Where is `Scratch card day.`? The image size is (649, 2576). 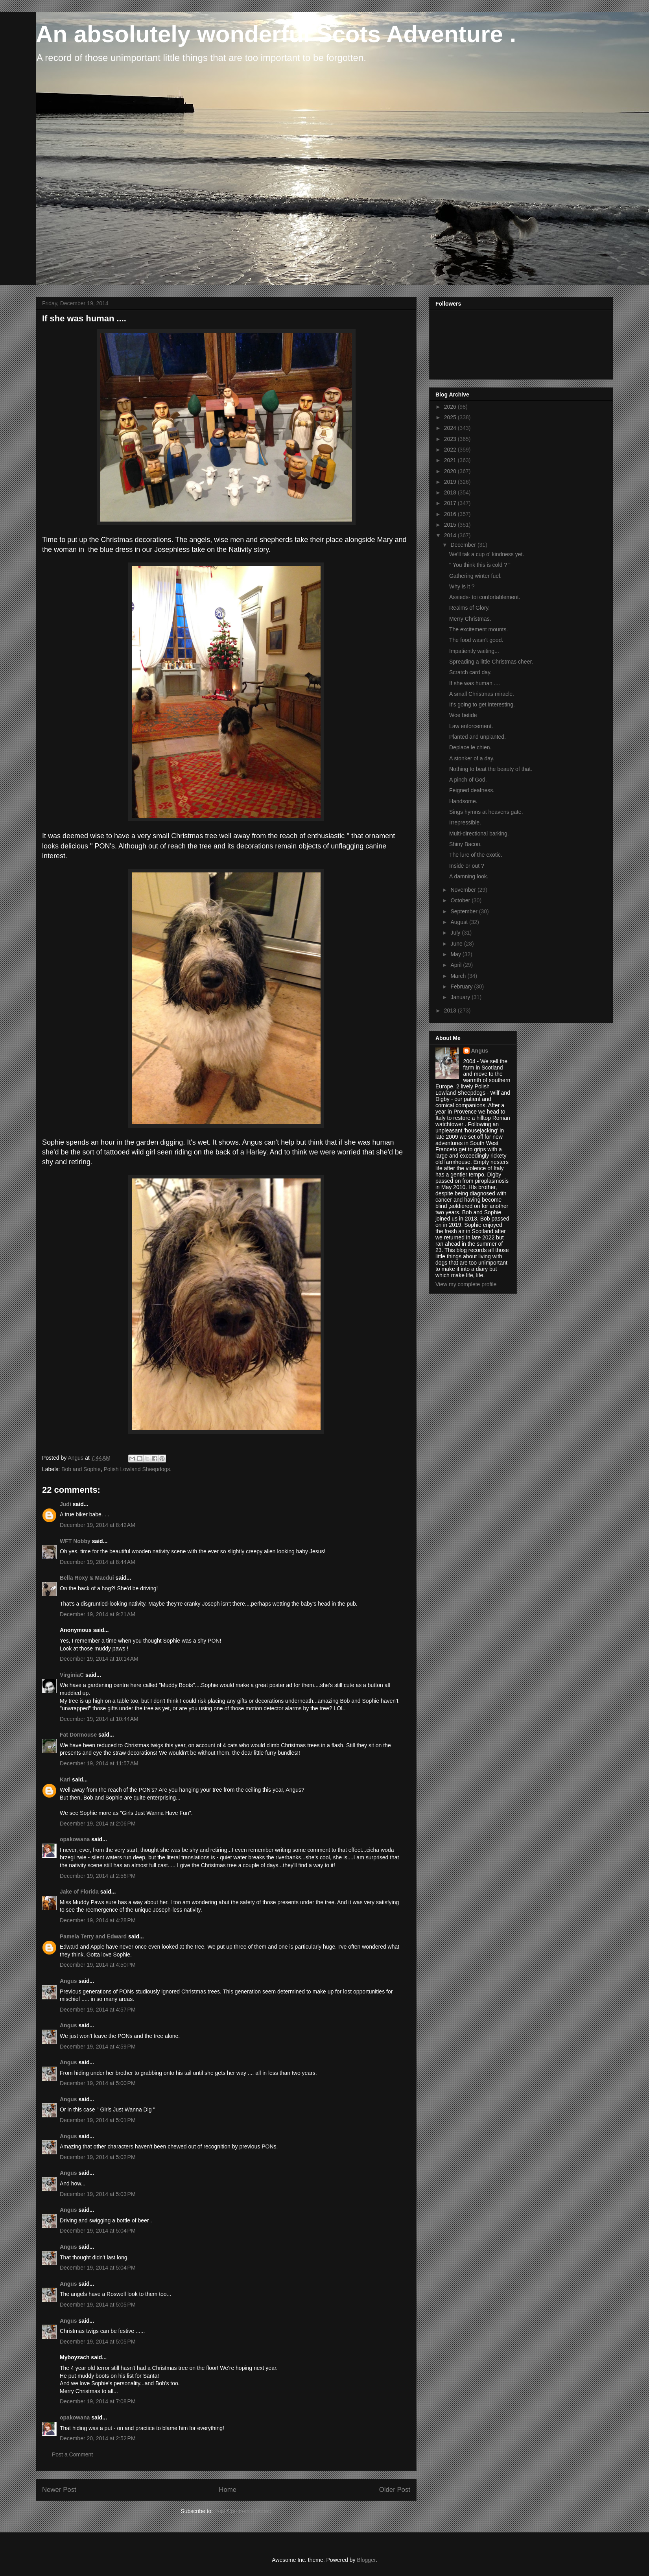
Scratch card day. is located at coordinates (470, 672).